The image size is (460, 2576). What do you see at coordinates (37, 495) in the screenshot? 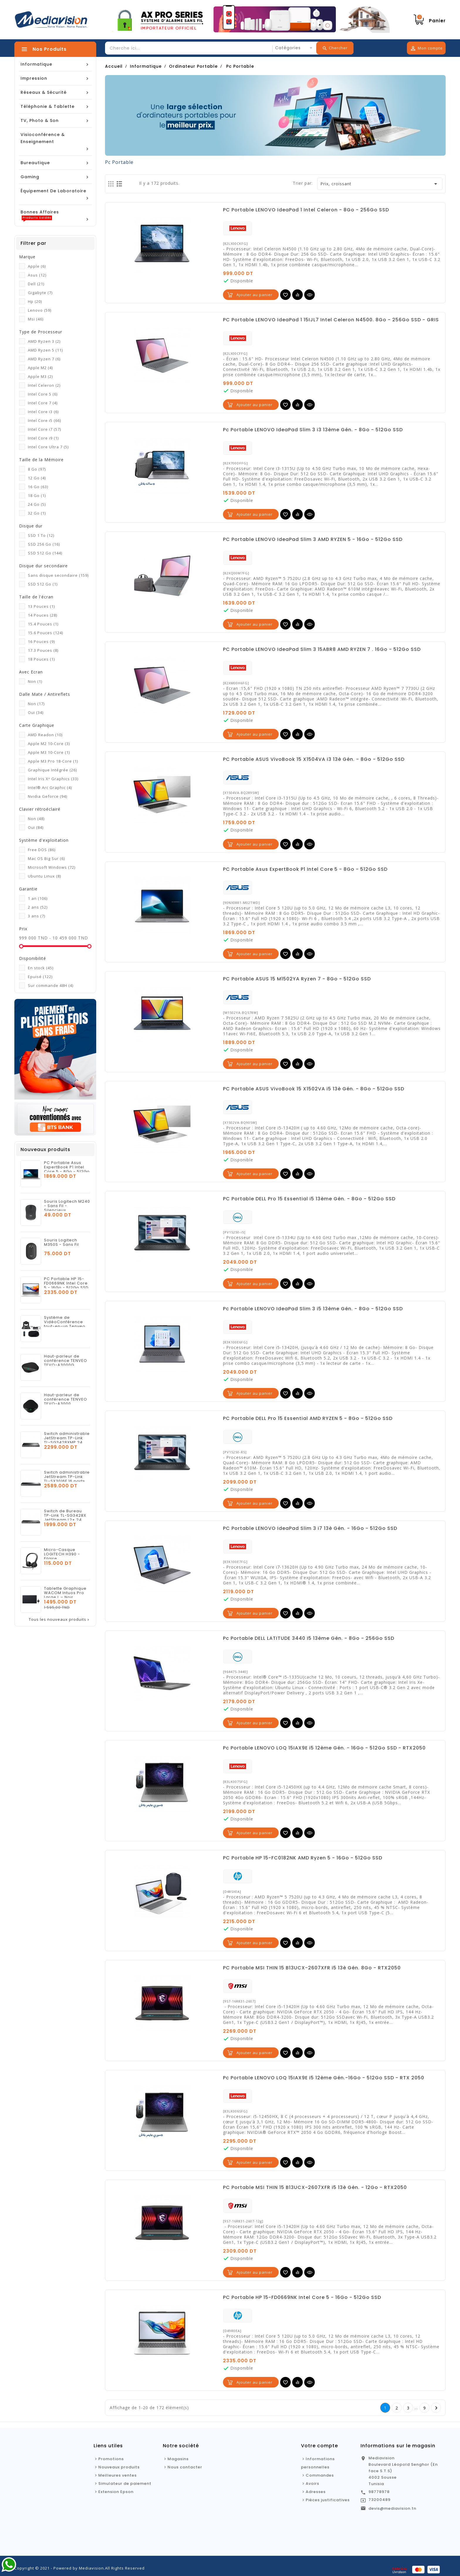
I see `18 Go` at bounding box center [37, 495].